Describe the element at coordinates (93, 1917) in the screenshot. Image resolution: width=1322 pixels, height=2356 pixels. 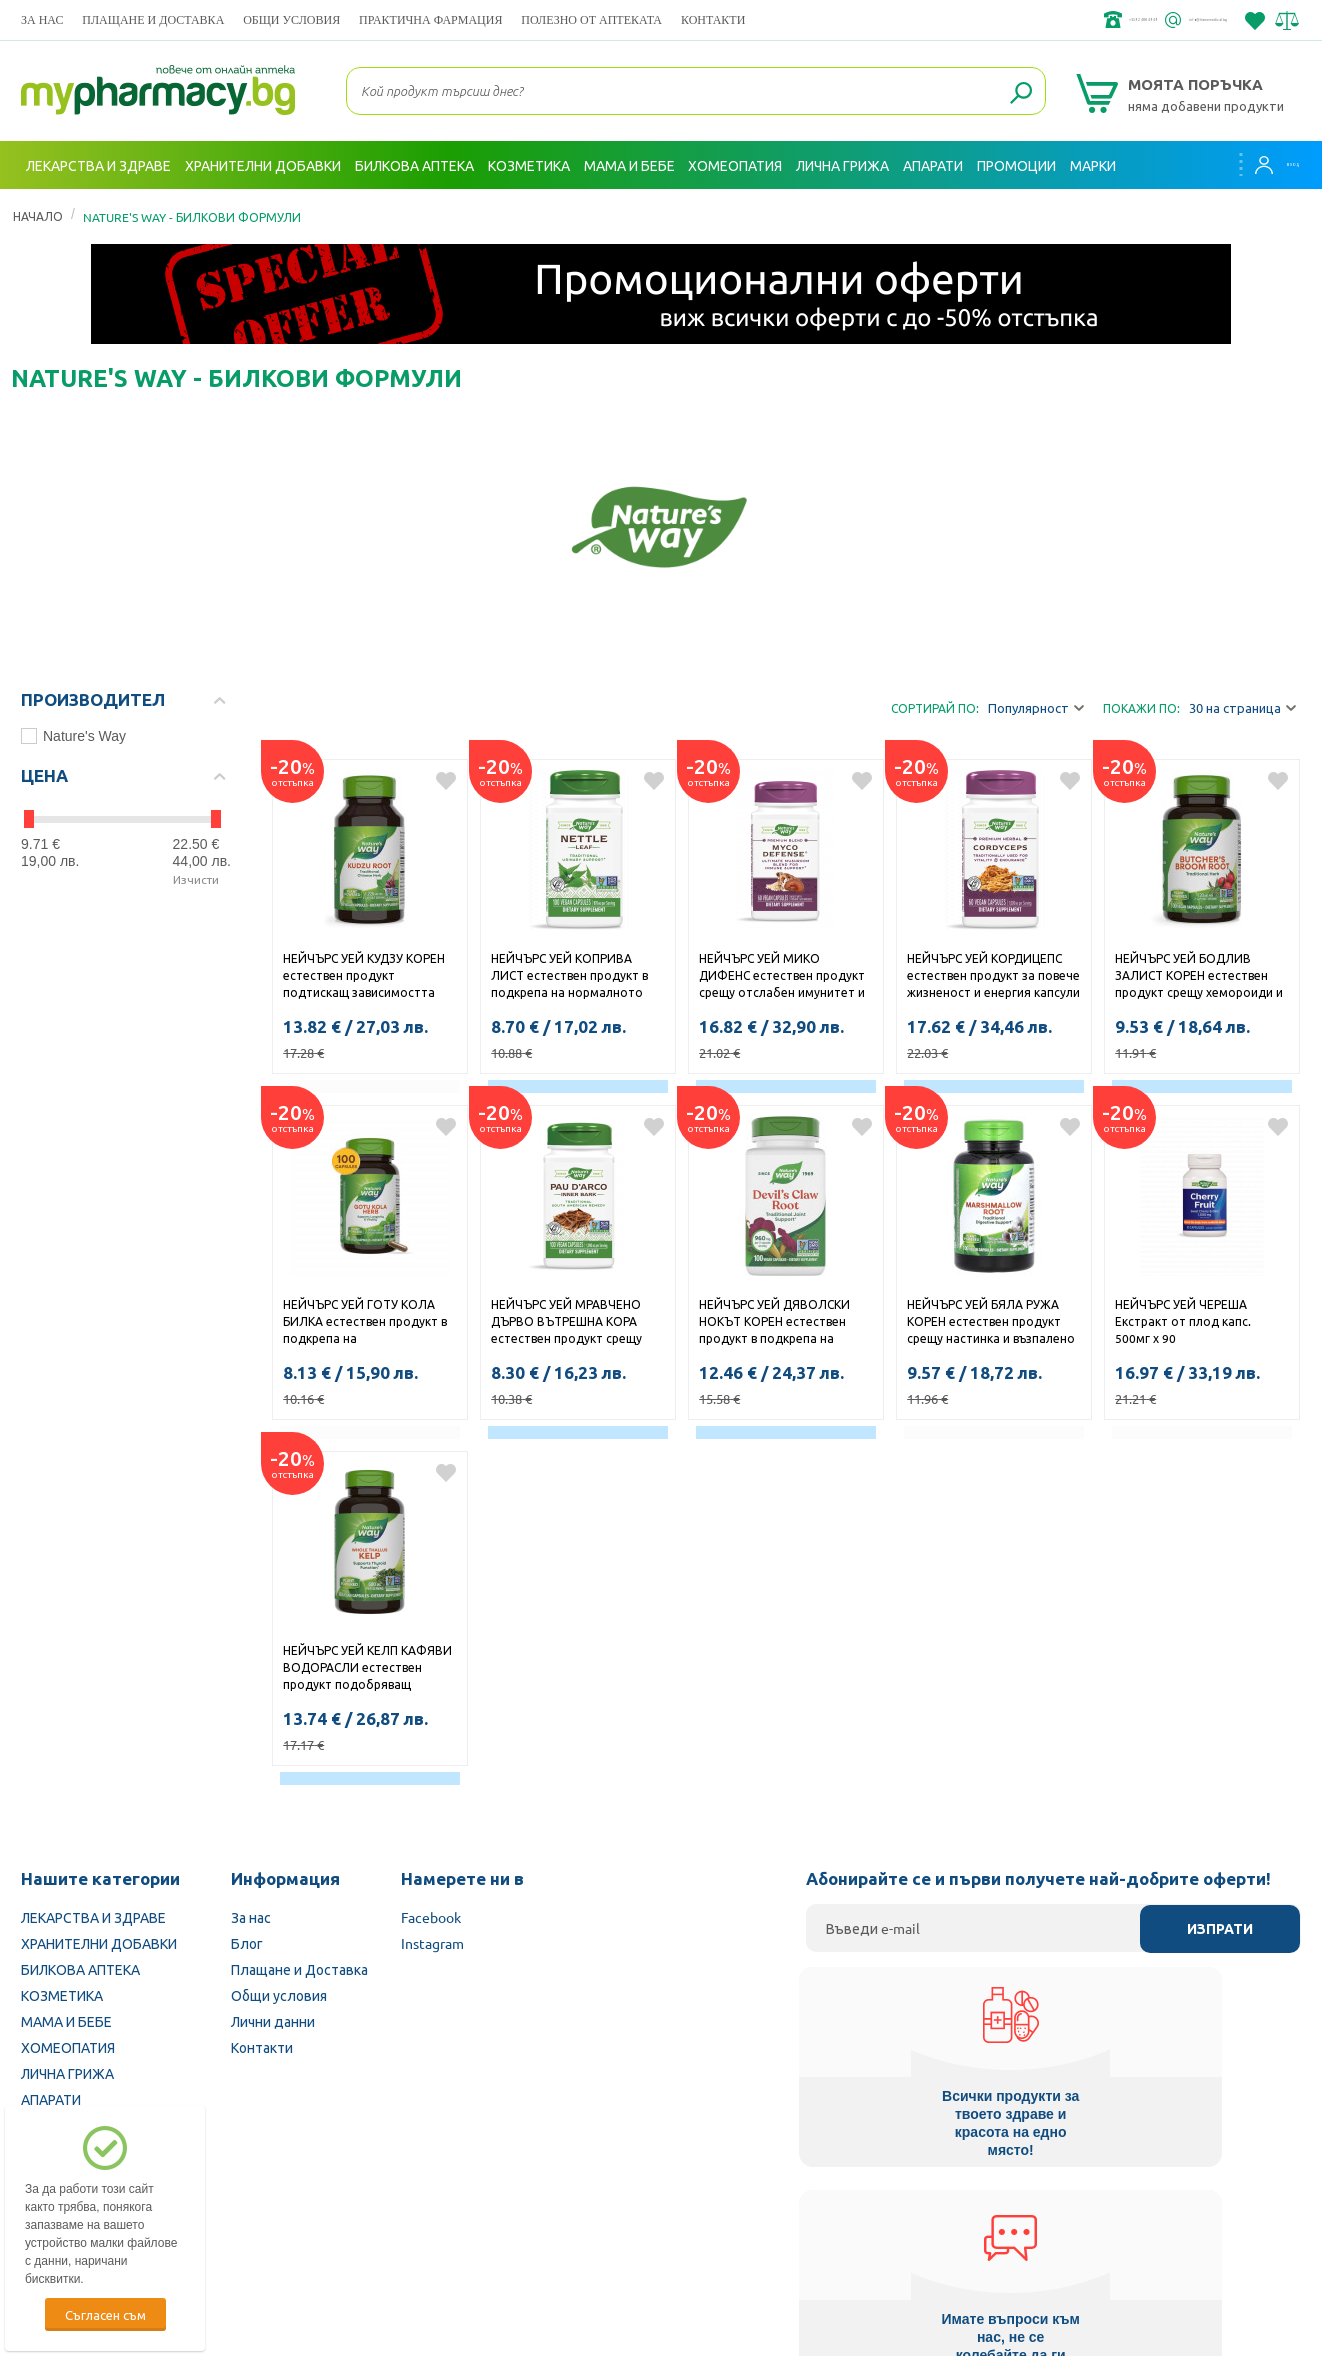
I see `ЛЕКАРСТВА И ЗДРАВЕ` at that location.